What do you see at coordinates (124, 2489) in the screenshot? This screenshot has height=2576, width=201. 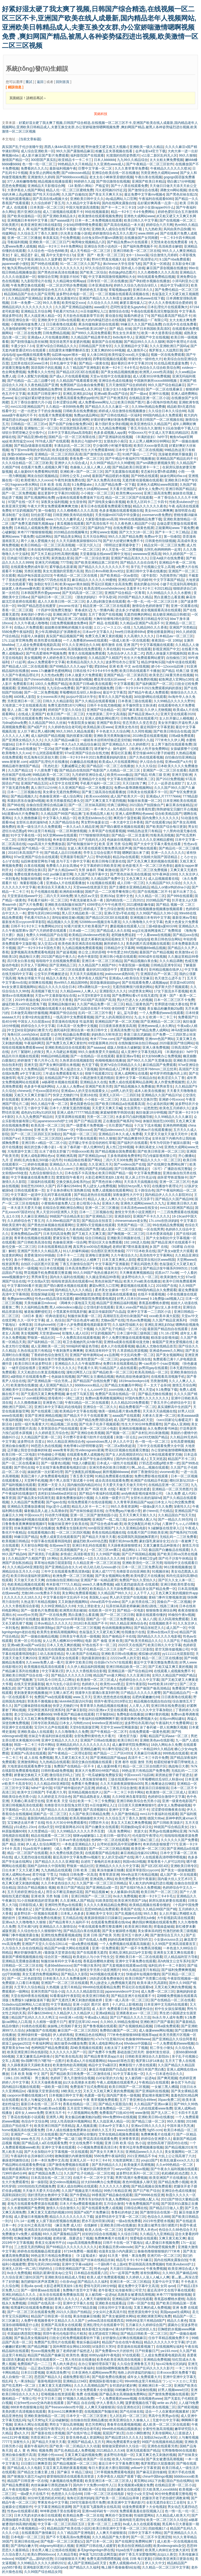 I see `后进白嫩美女在线观看` at bounding box center [124, 2489].